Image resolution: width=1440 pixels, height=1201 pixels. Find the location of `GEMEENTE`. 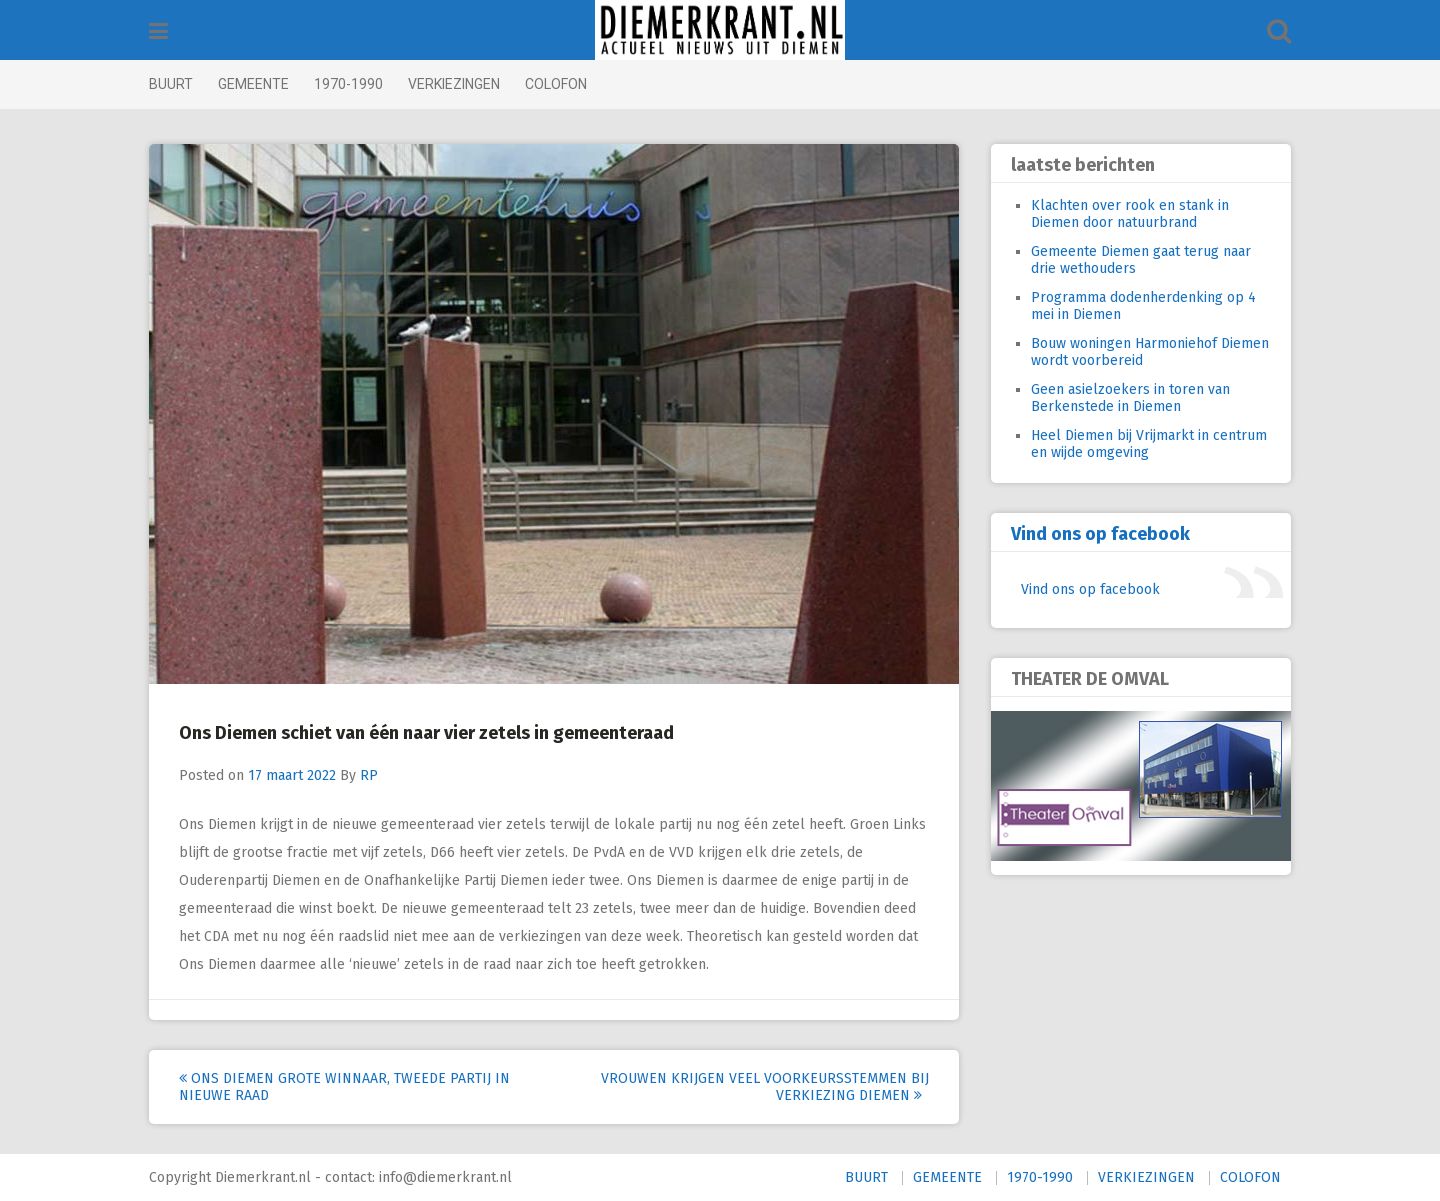

GEMEENTE is located at coordinates (253, 84).